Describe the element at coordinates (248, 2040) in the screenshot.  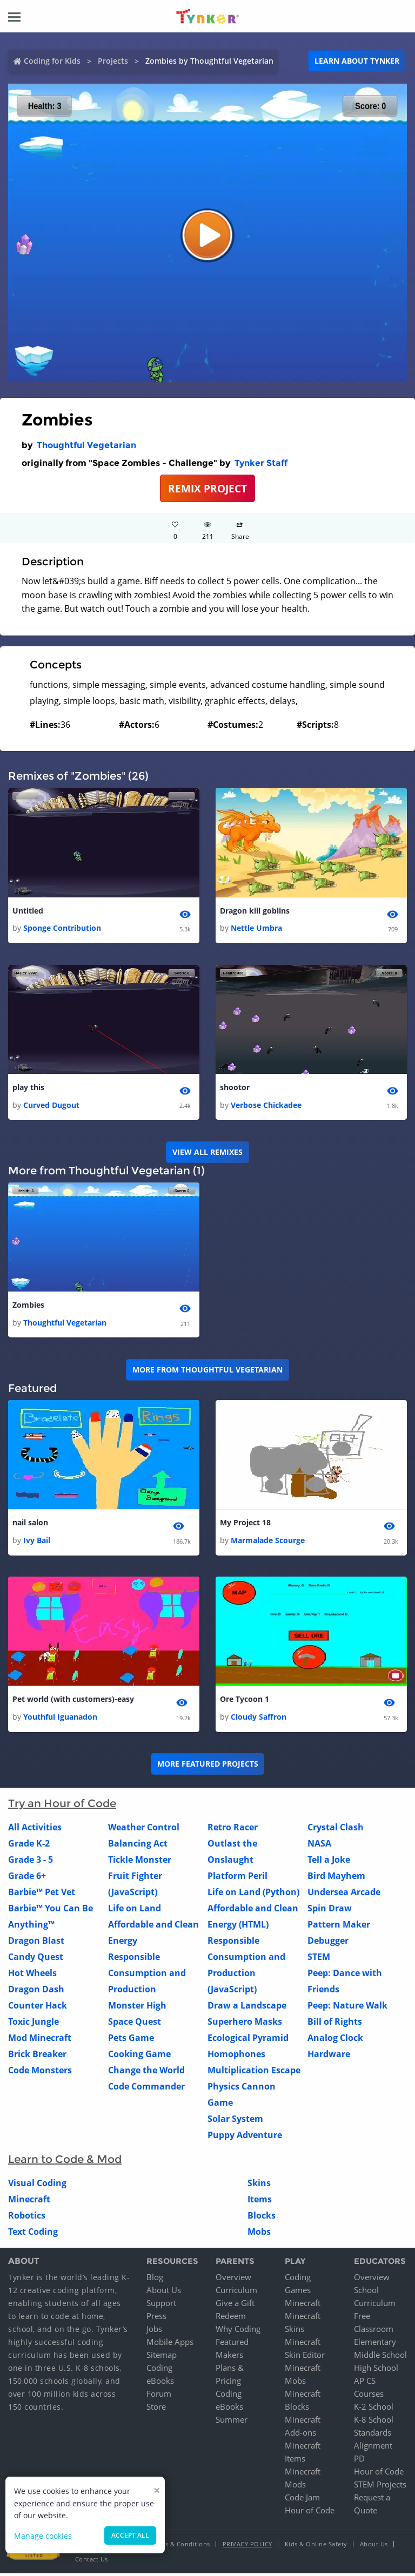
I see `Ecological Pyramid` at that location.